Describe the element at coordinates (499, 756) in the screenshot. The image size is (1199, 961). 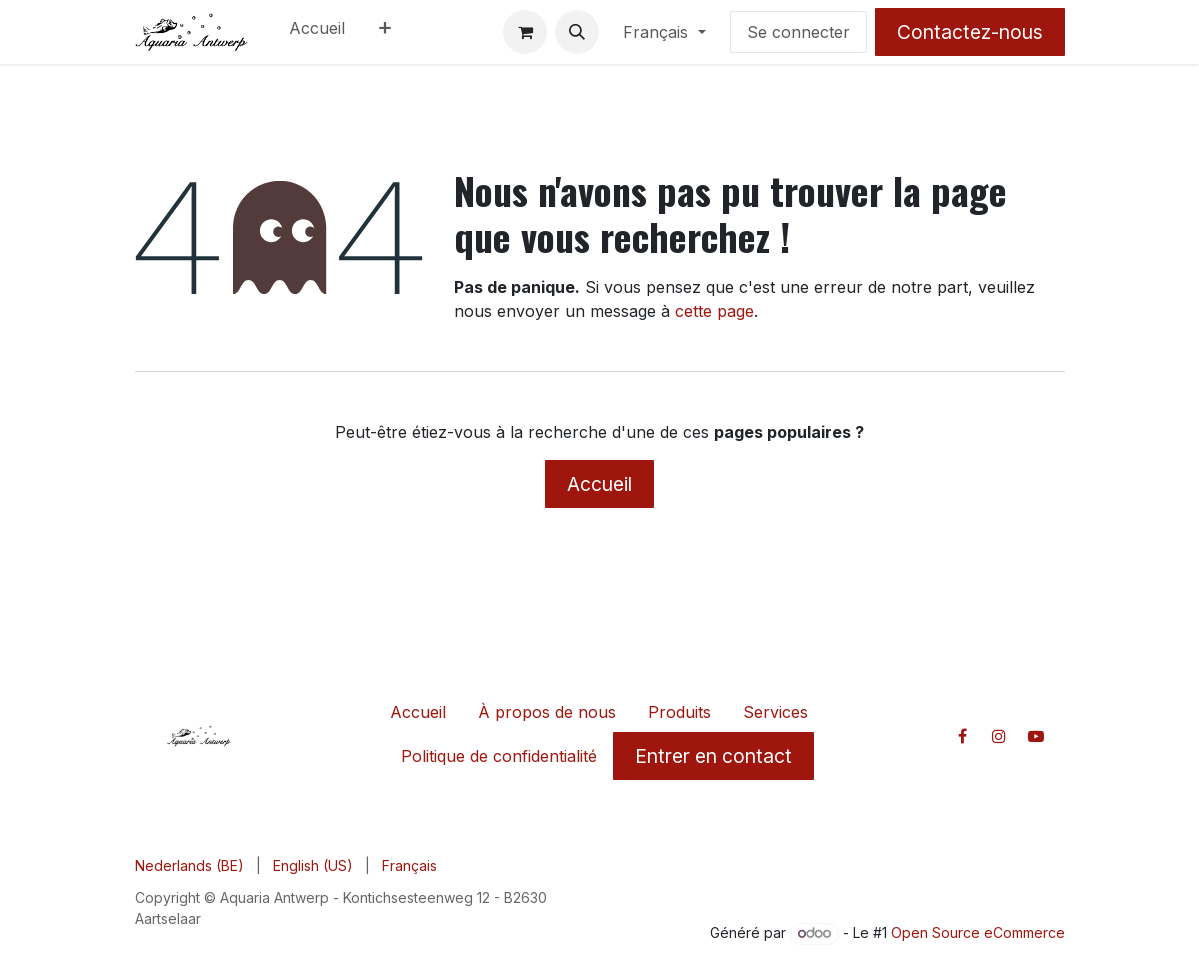
I see `Politique de confidentialité` at that location.